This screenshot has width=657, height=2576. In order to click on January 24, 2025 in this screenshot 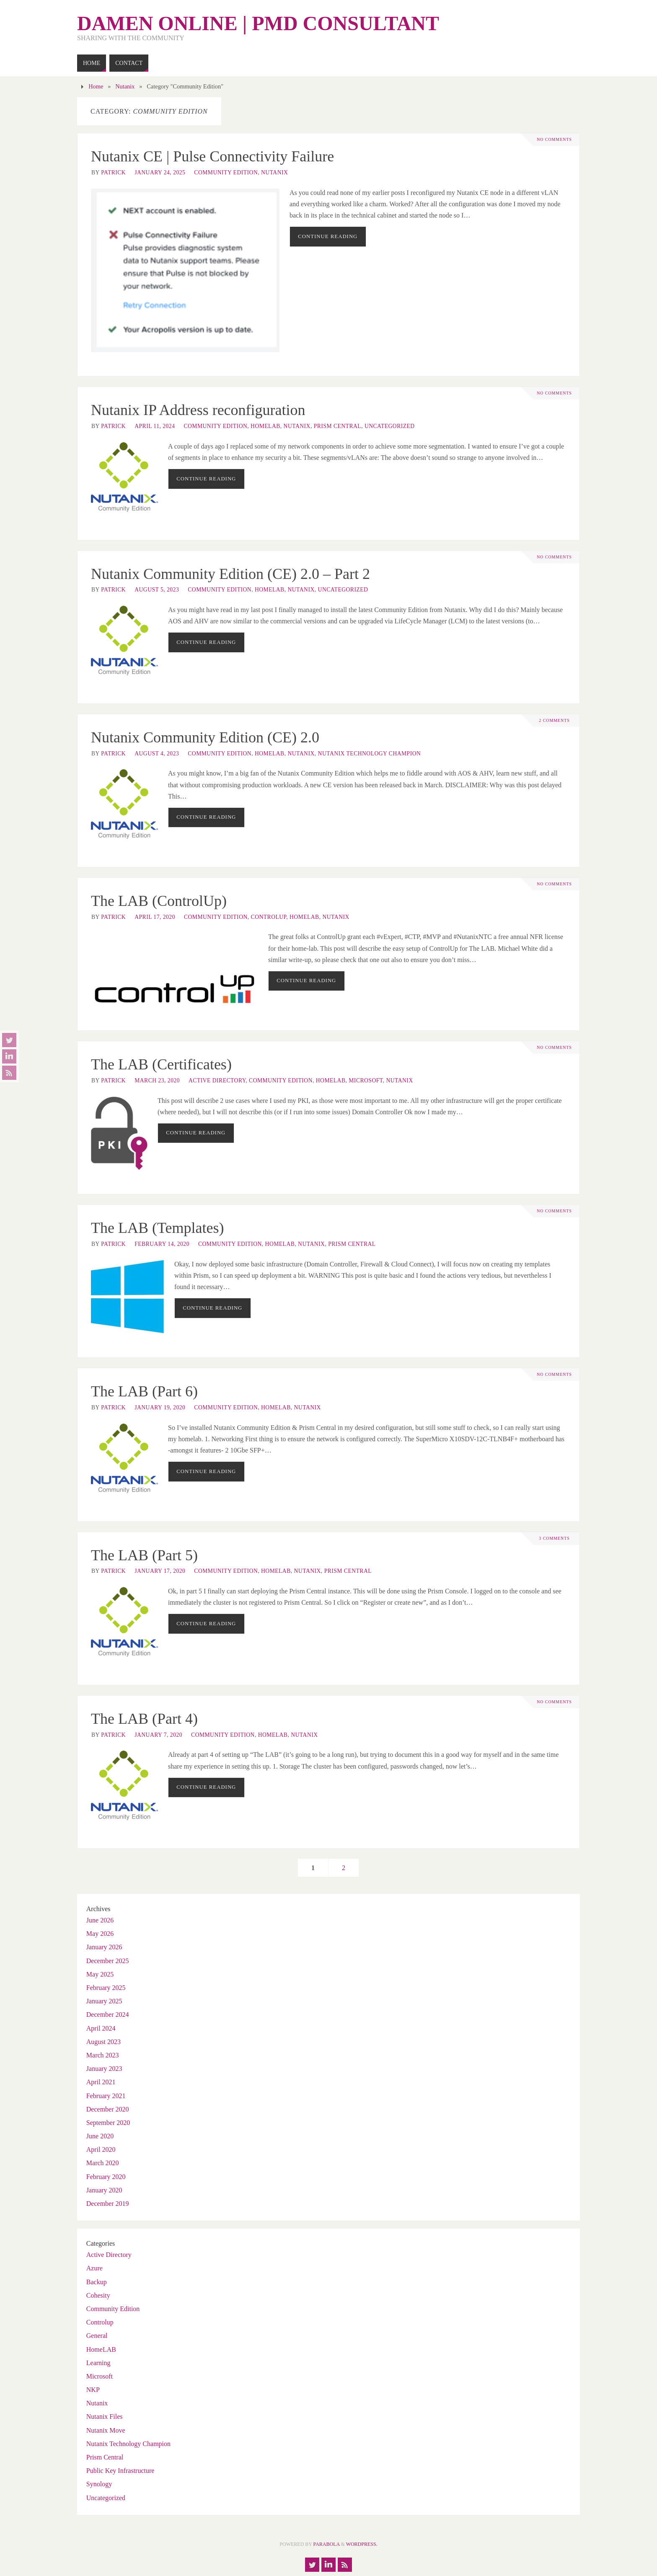, I will do `click(160, 172)`.